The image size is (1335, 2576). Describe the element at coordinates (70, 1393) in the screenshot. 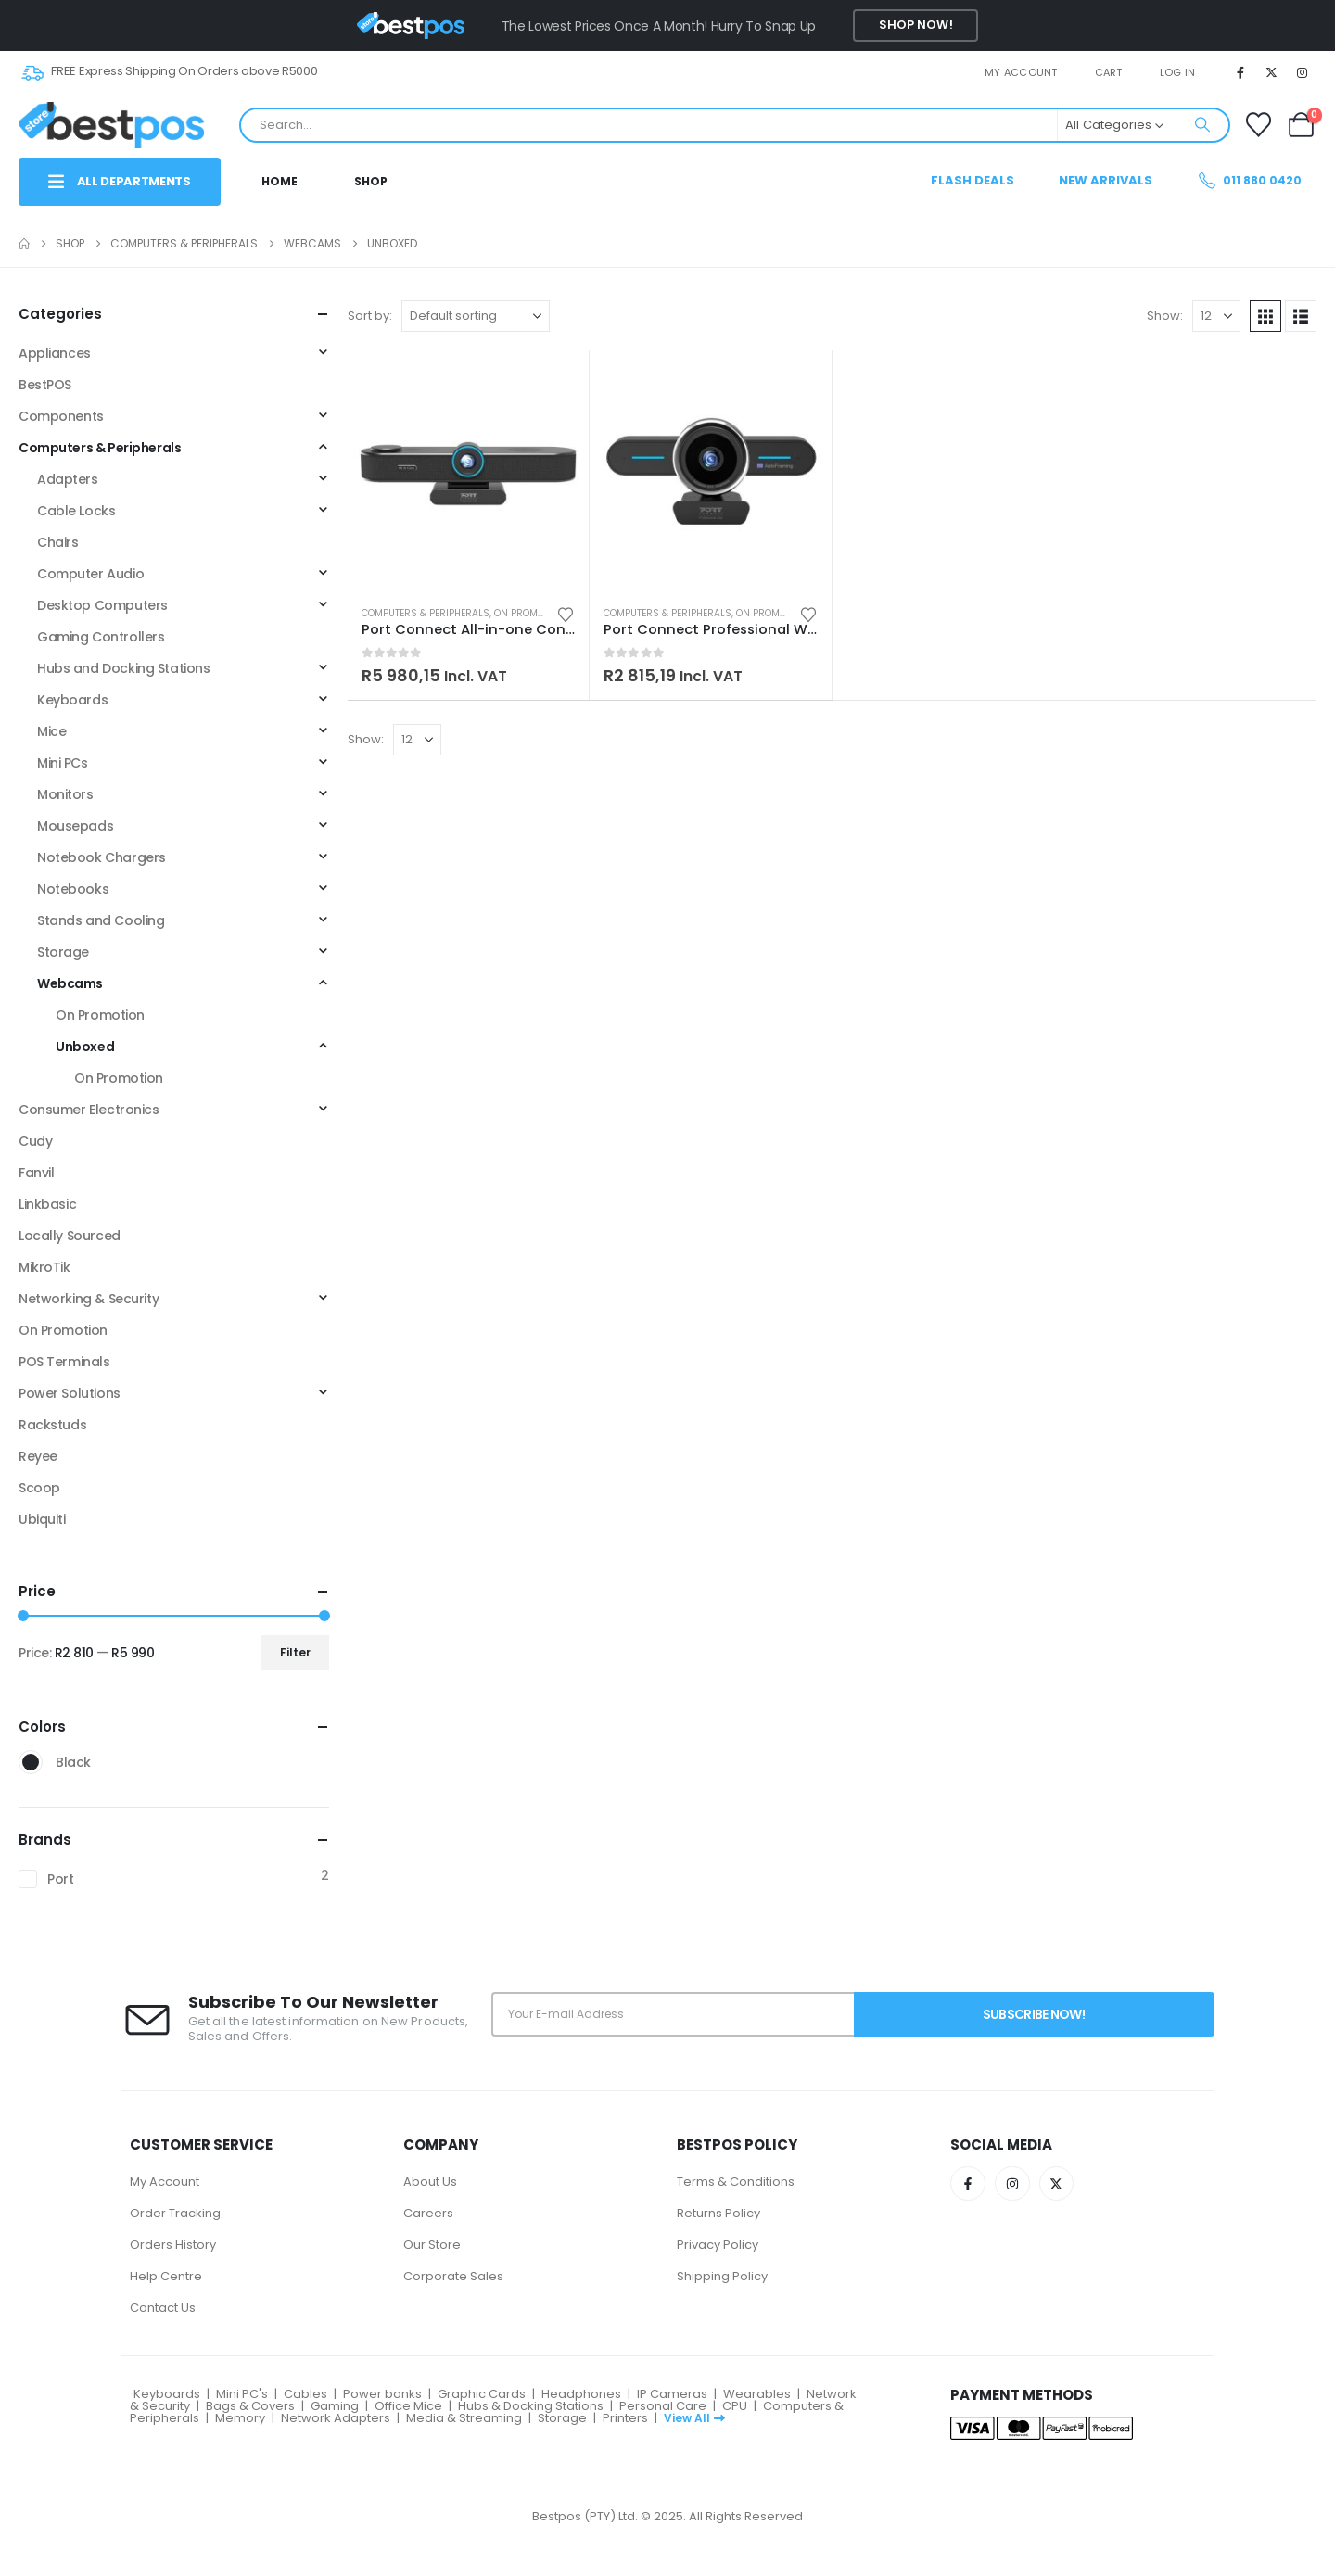

I see `Power Solutions` at that location.